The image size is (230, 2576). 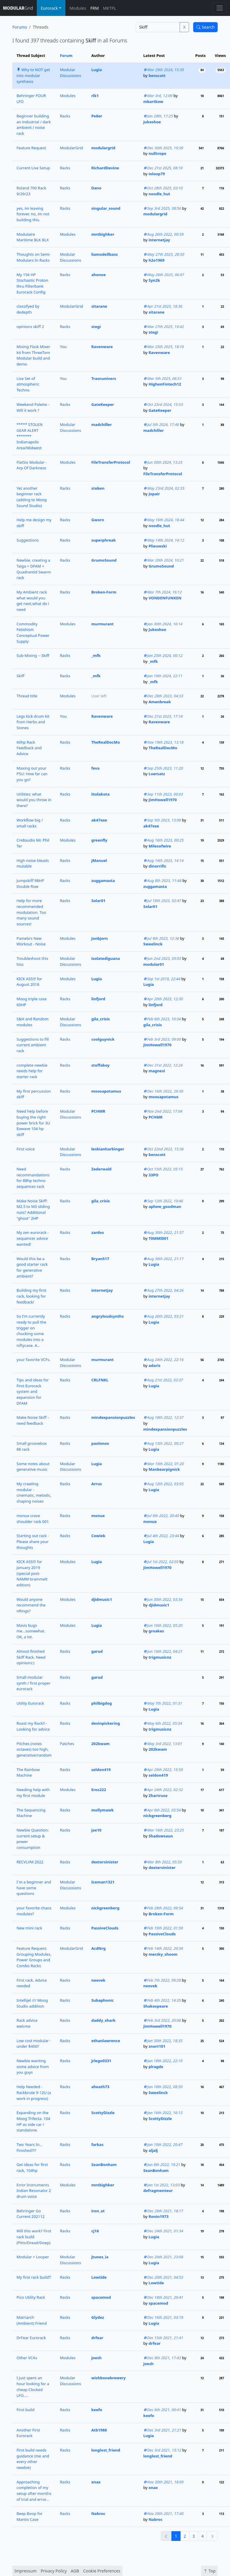 What do you see at coordinates (29, 981) in the screenshot?
I see `KICK ASS!!! for August 2018.` at bounding box center [29, 981].